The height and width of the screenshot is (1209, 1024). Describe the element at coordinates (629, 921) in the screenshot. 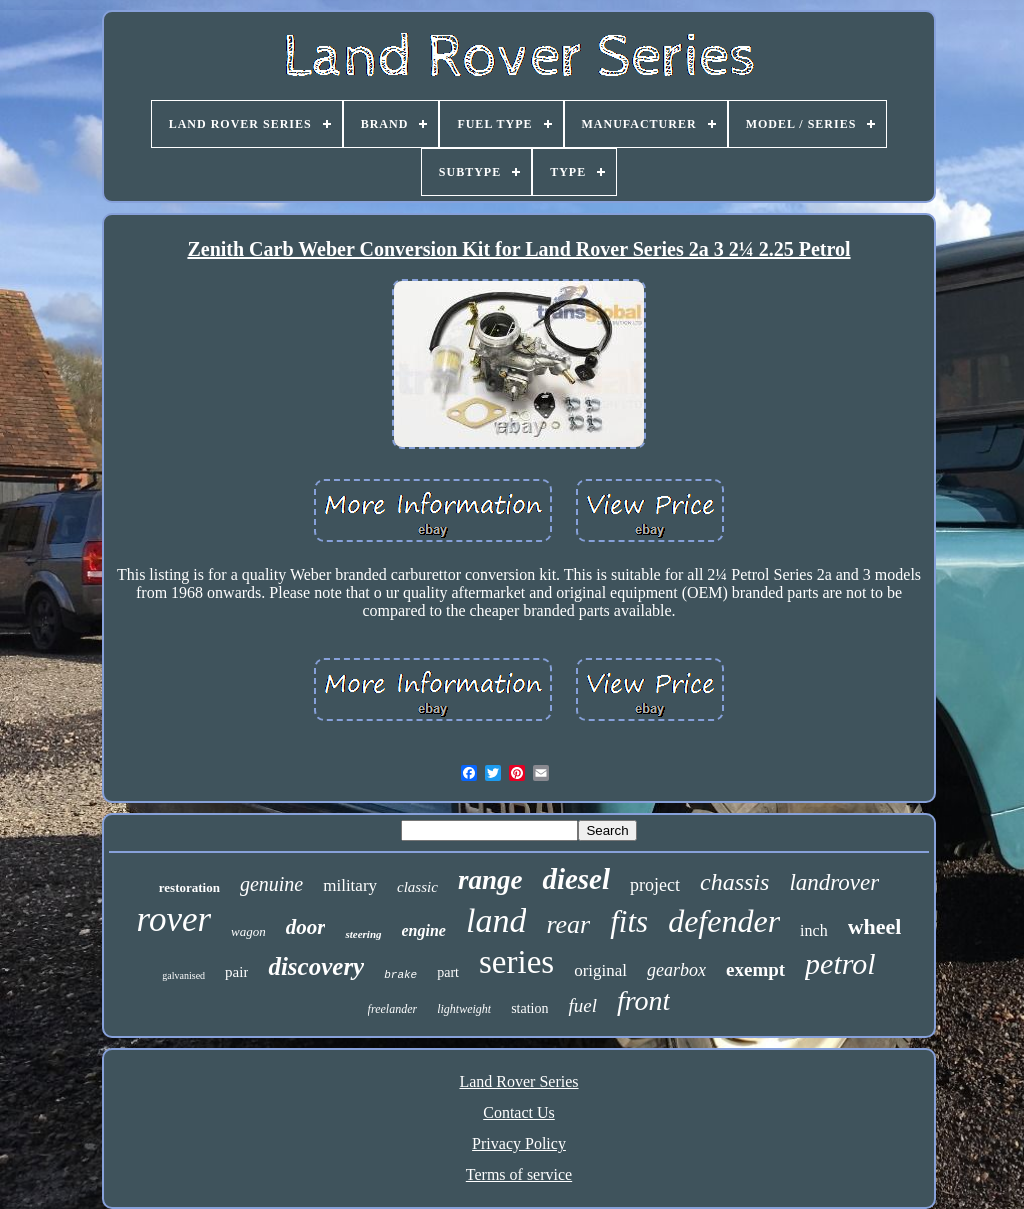

I see `fits` at that location.